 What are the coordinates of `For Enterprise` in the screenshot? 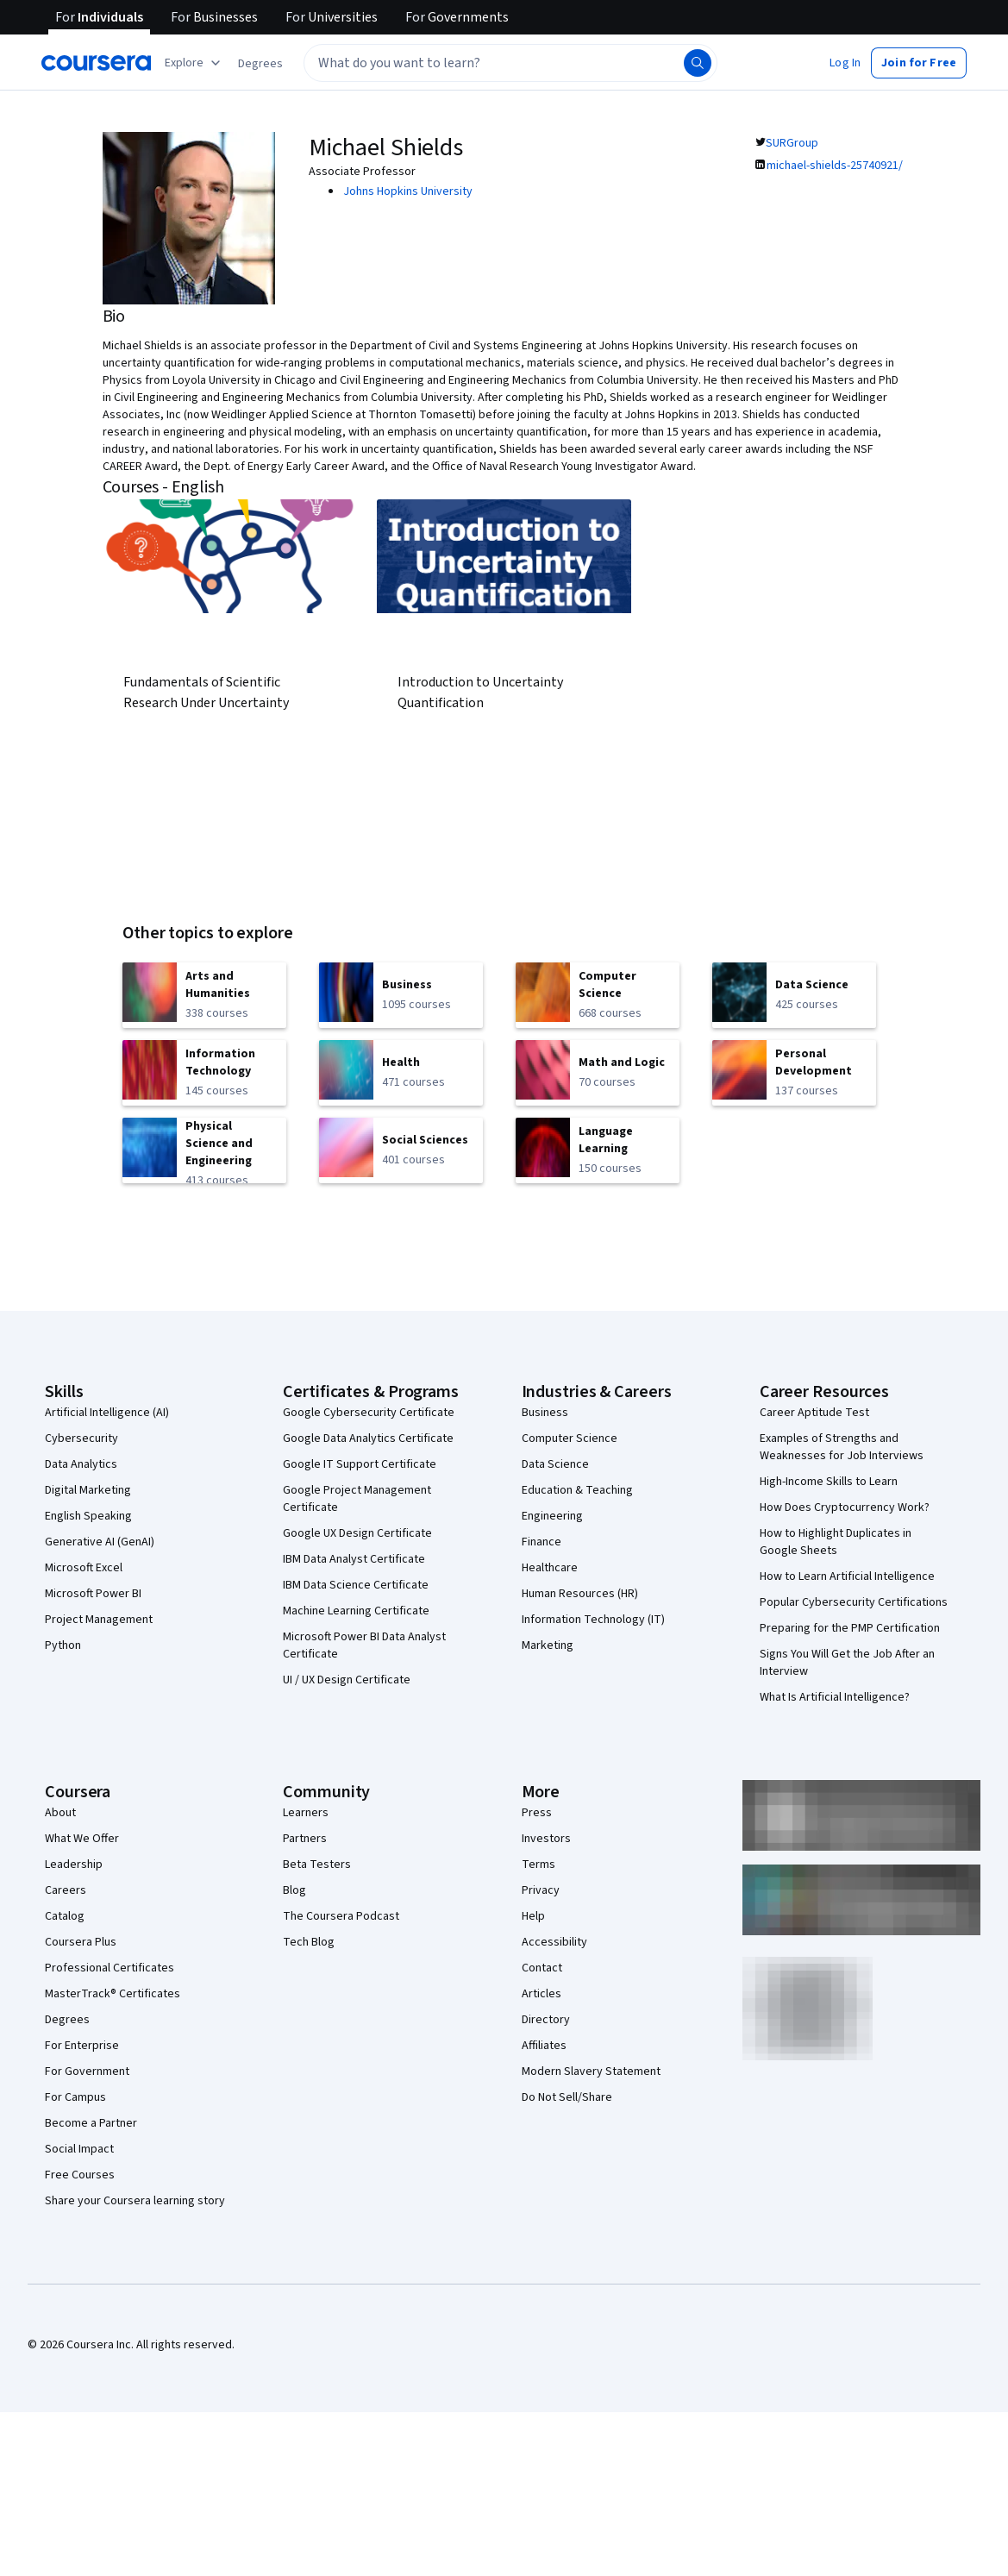 It's located at (82, 2045).